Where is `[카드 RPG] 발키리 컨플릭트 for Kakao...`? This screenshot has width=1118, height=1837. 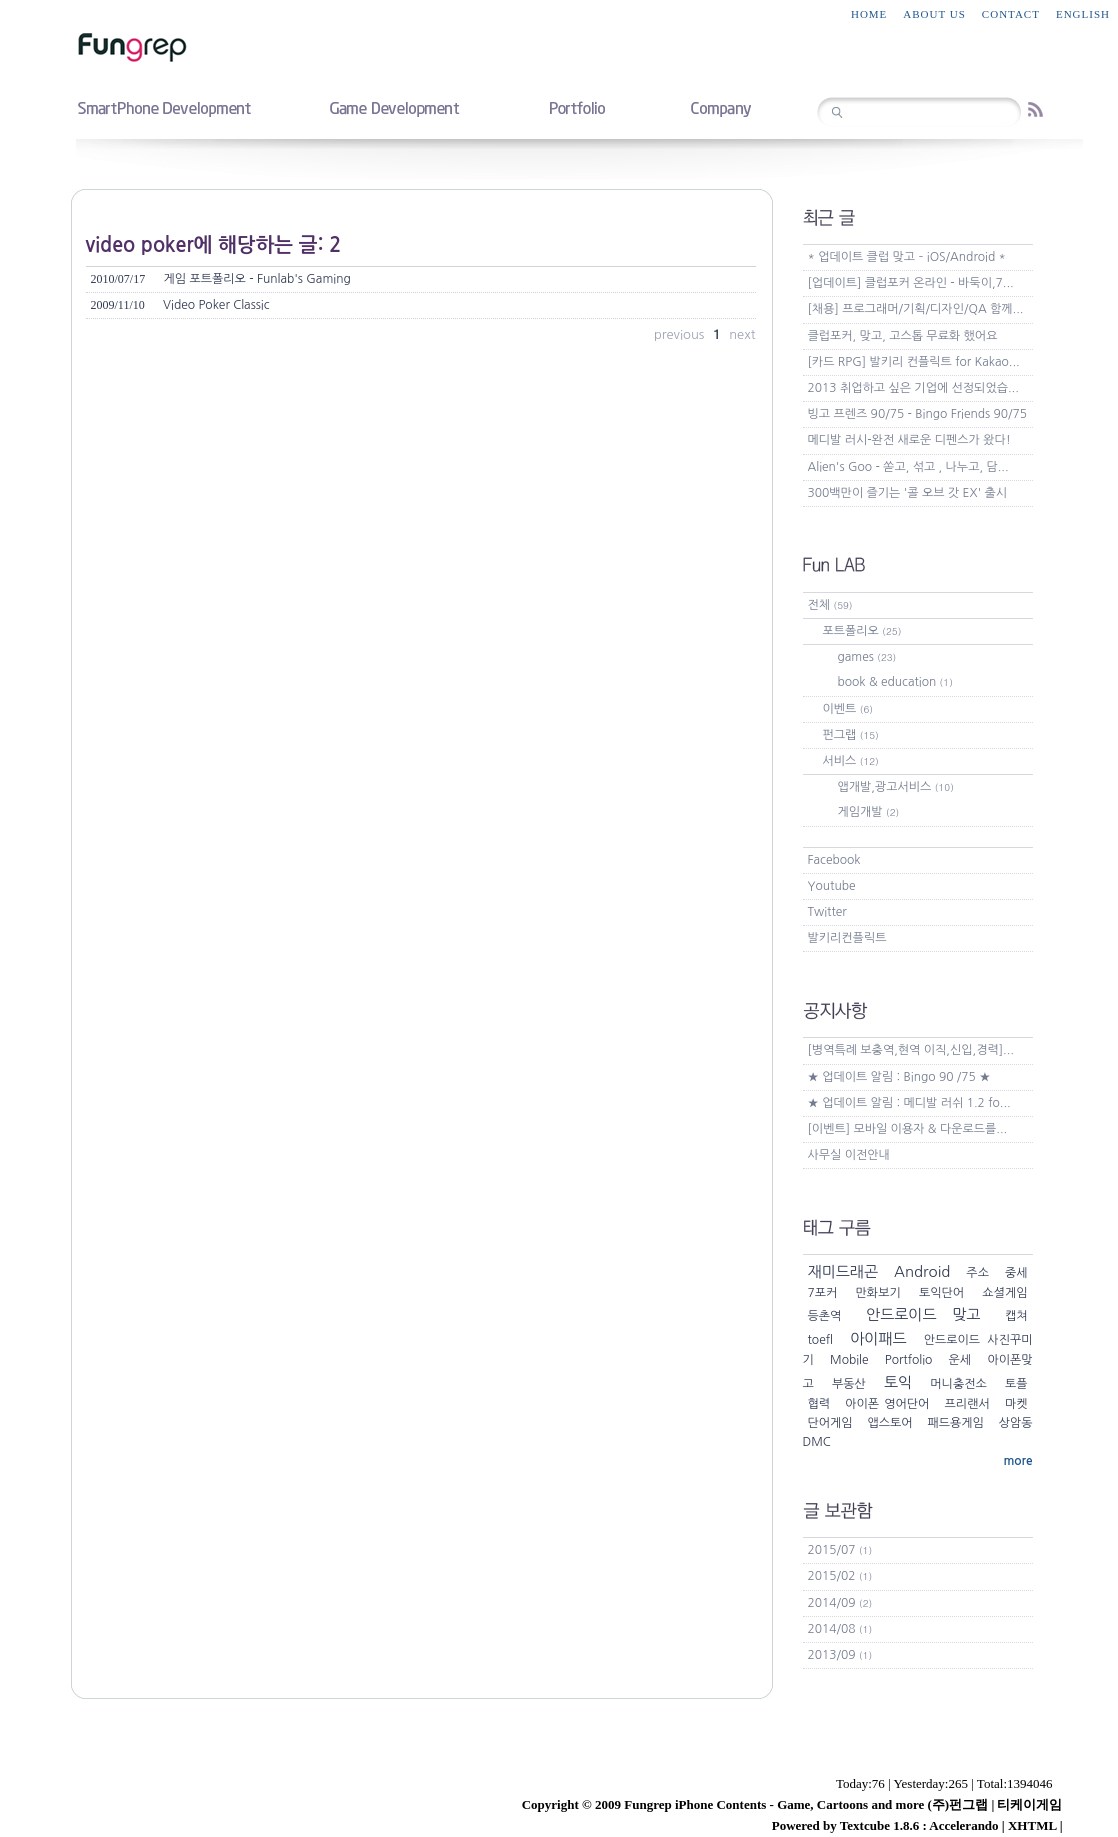
[카드 RPG] 발키리 컨플릭트 for Kakao... is located at coordinates (914, 362).